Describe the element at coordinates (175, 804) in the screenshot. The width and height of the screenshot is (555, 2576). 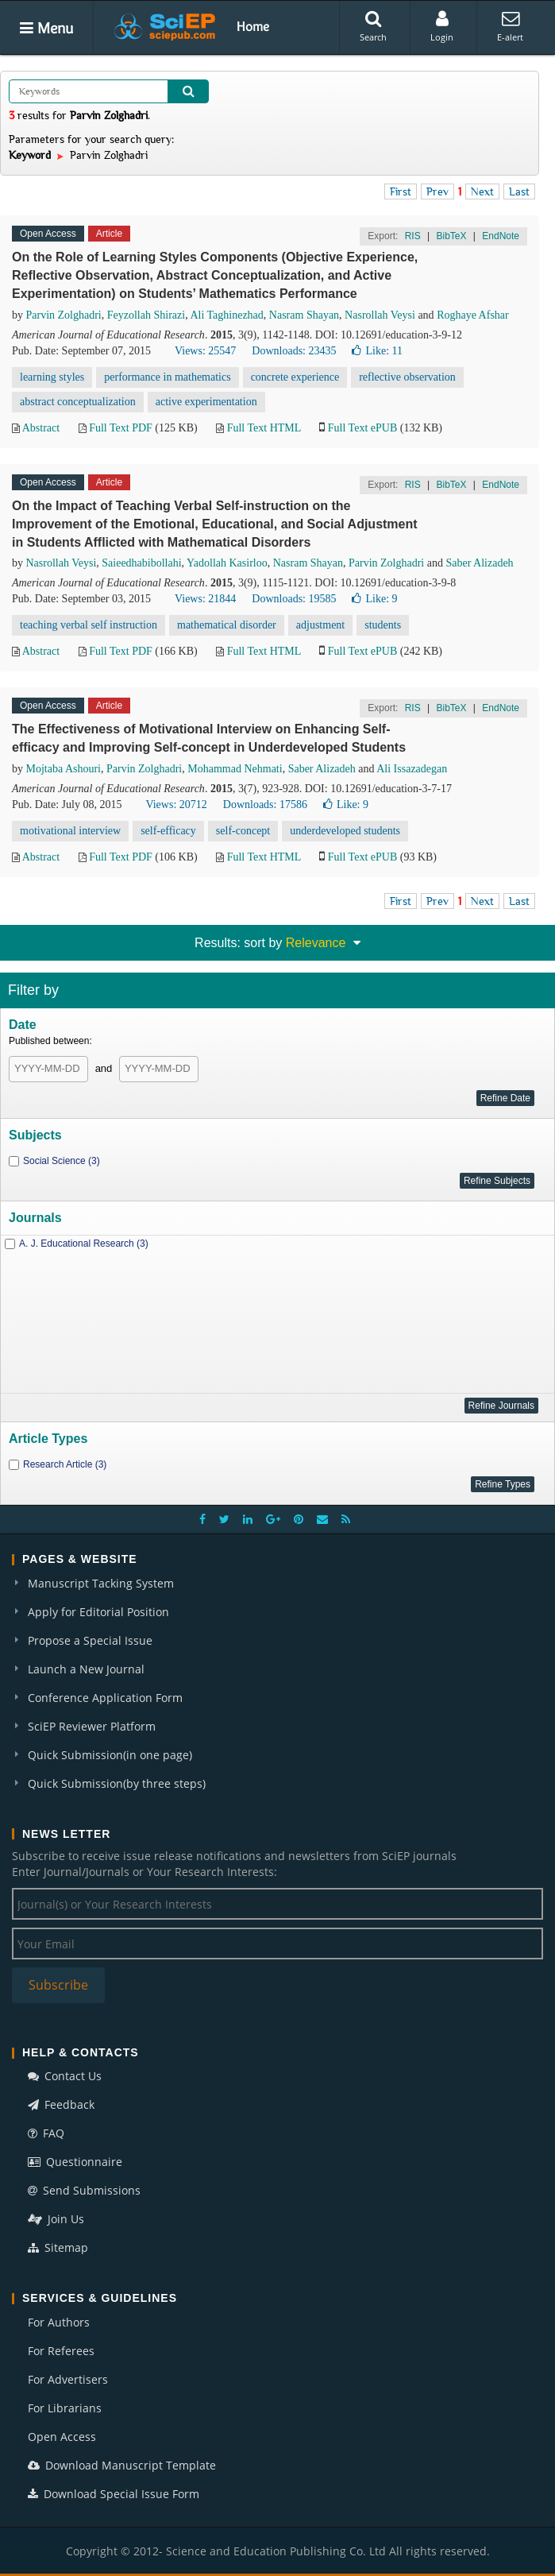
I see `Views: 20712` at that location.